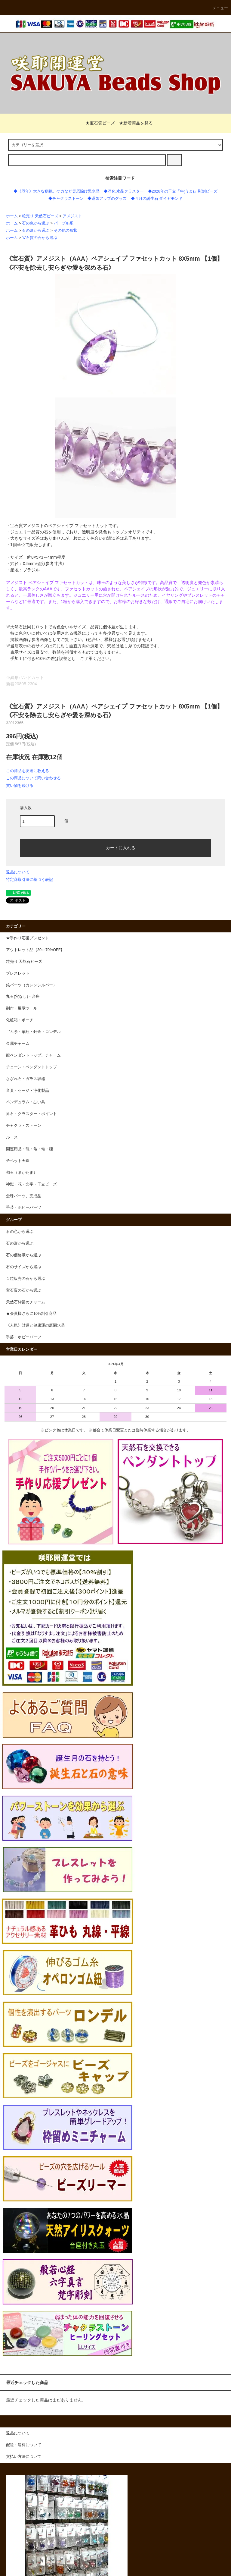 Image resolution: width=231 pixels, height=2576 pixels. I want to click on ◆４月の誕生石 ダイヤモンド, so click(157, 198).